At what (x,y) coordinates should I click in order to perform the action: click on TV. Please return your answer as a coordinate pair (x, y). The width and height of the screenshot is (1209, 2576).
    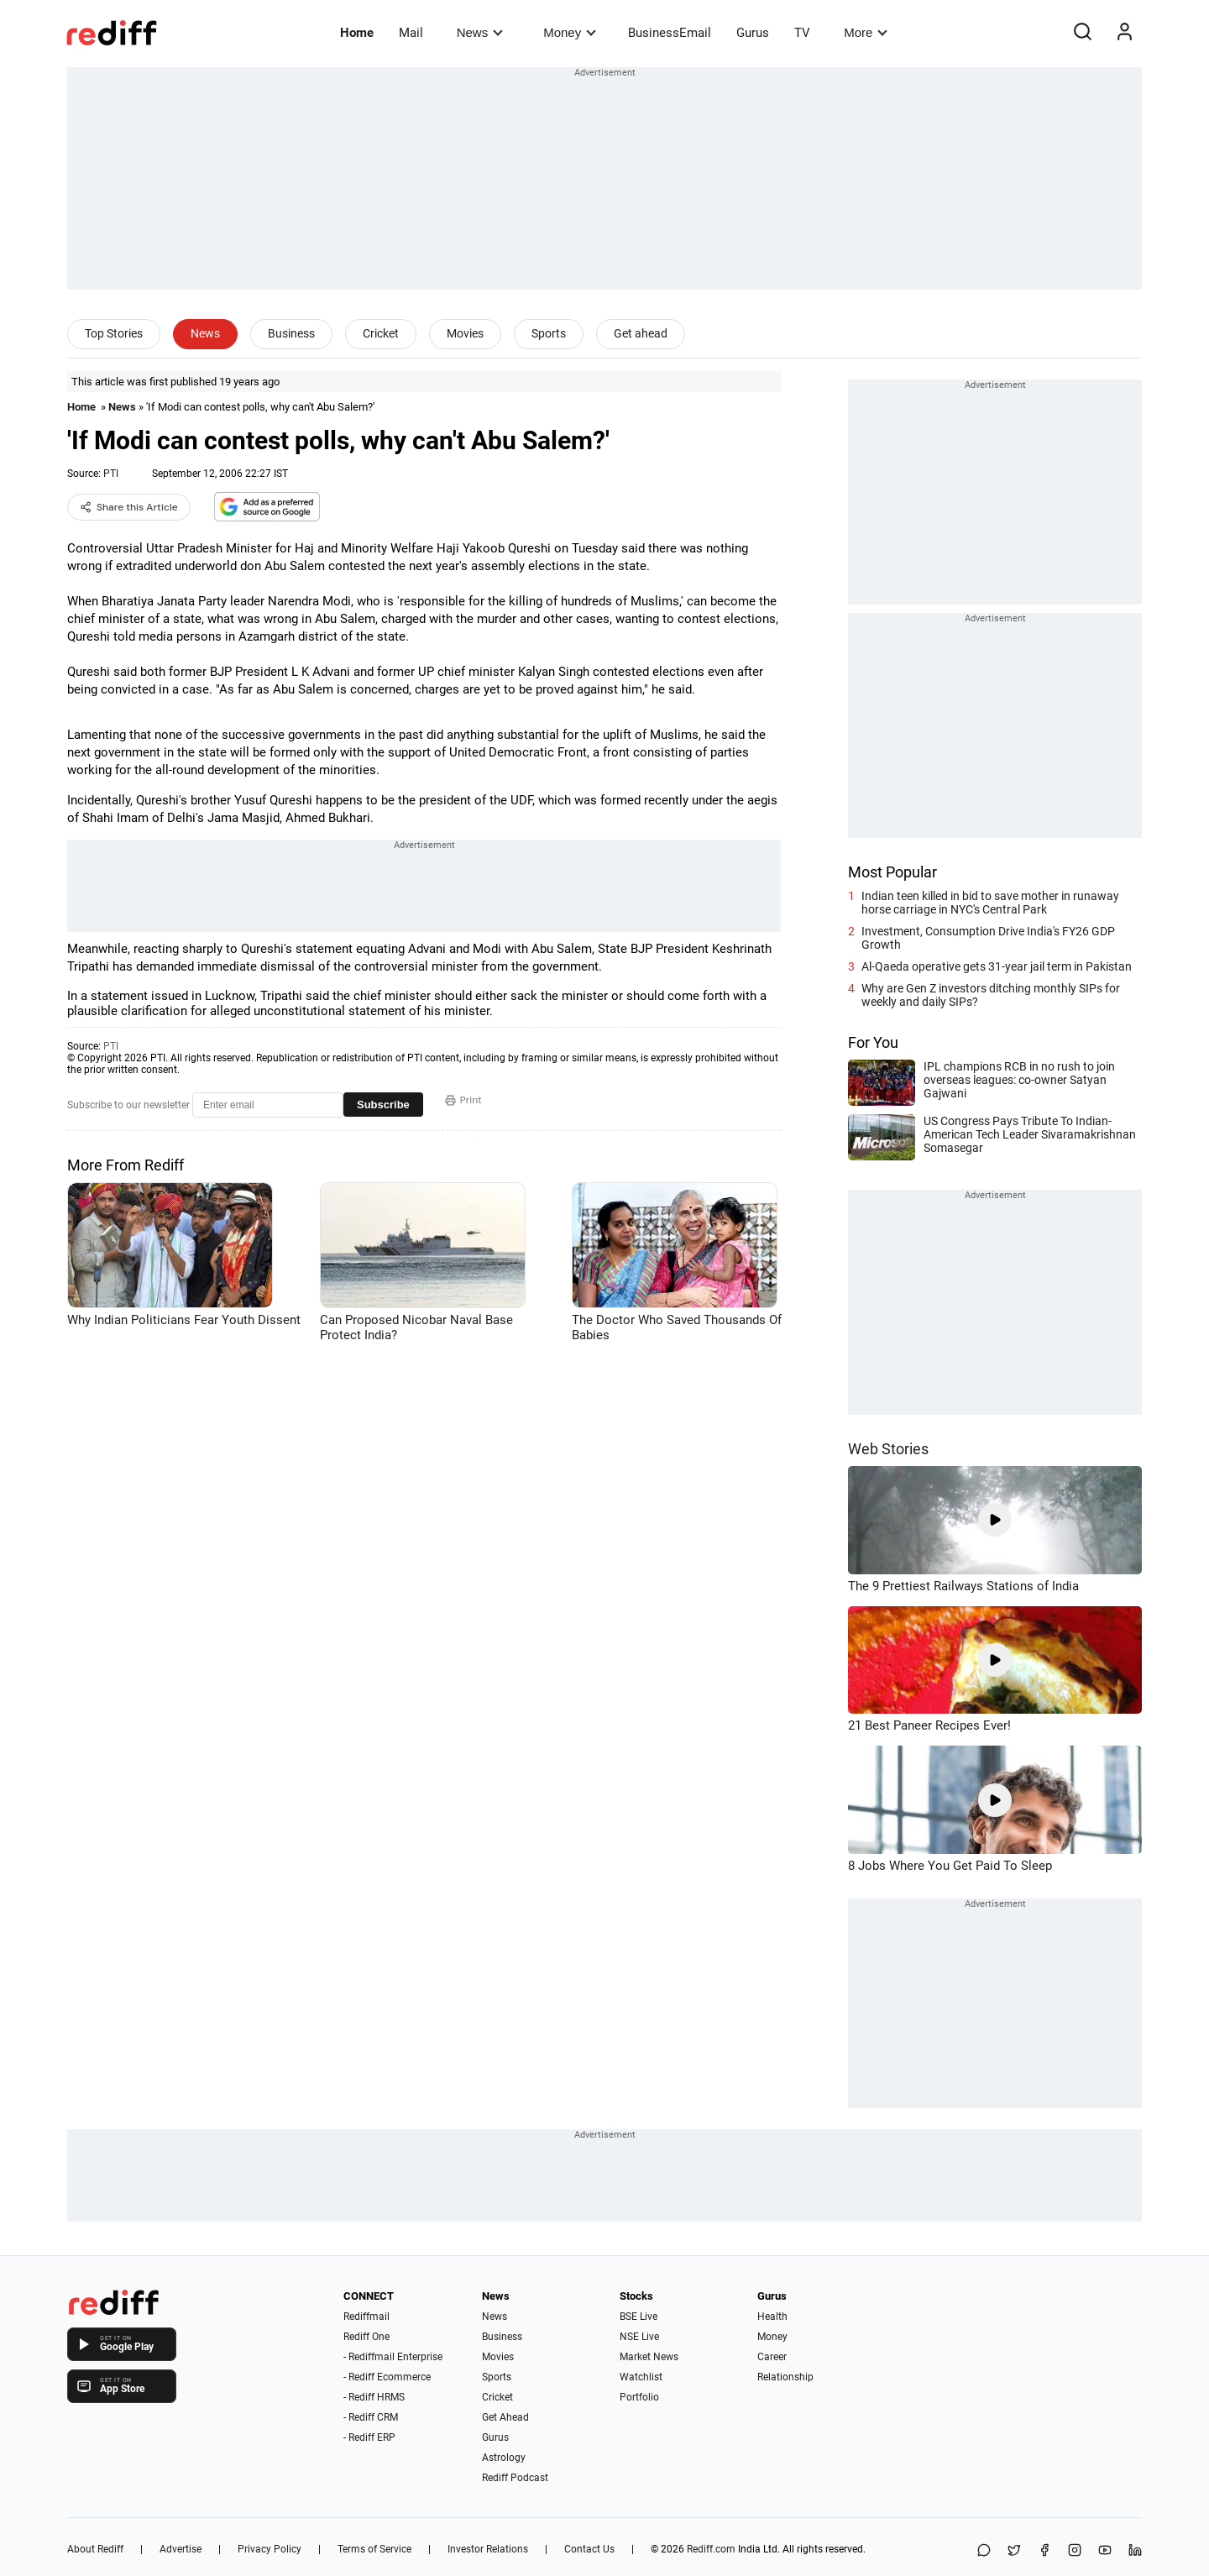
    Looking at the image, I should click on (802, 32).